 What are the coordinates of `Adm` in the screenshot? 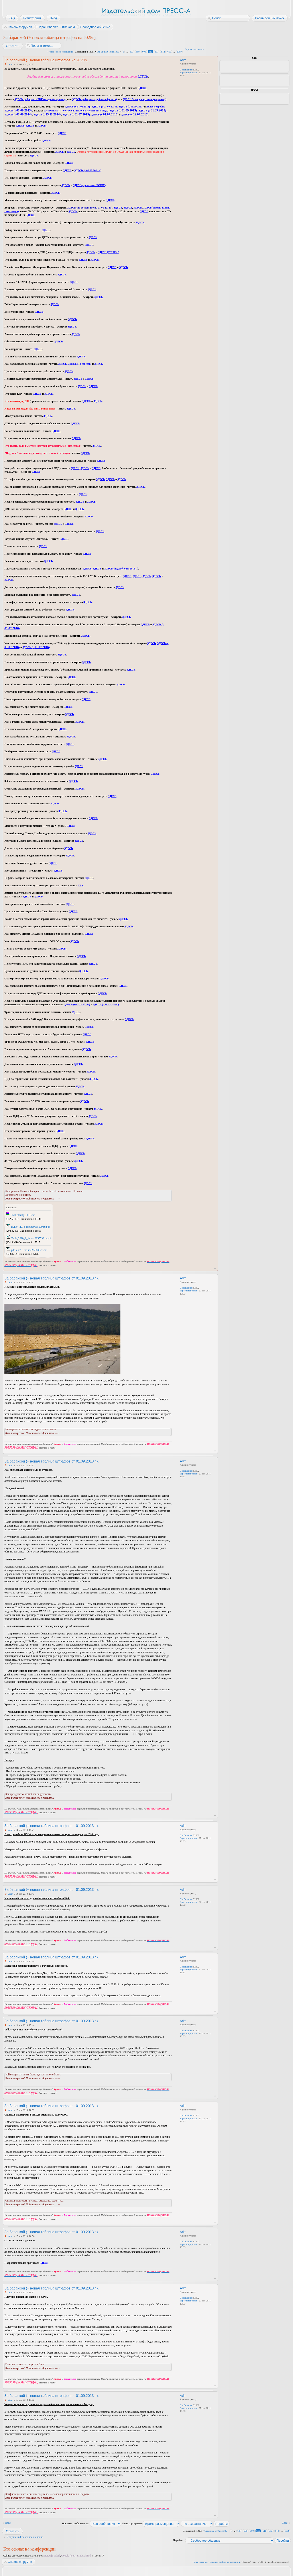 It's located at (10, 64).